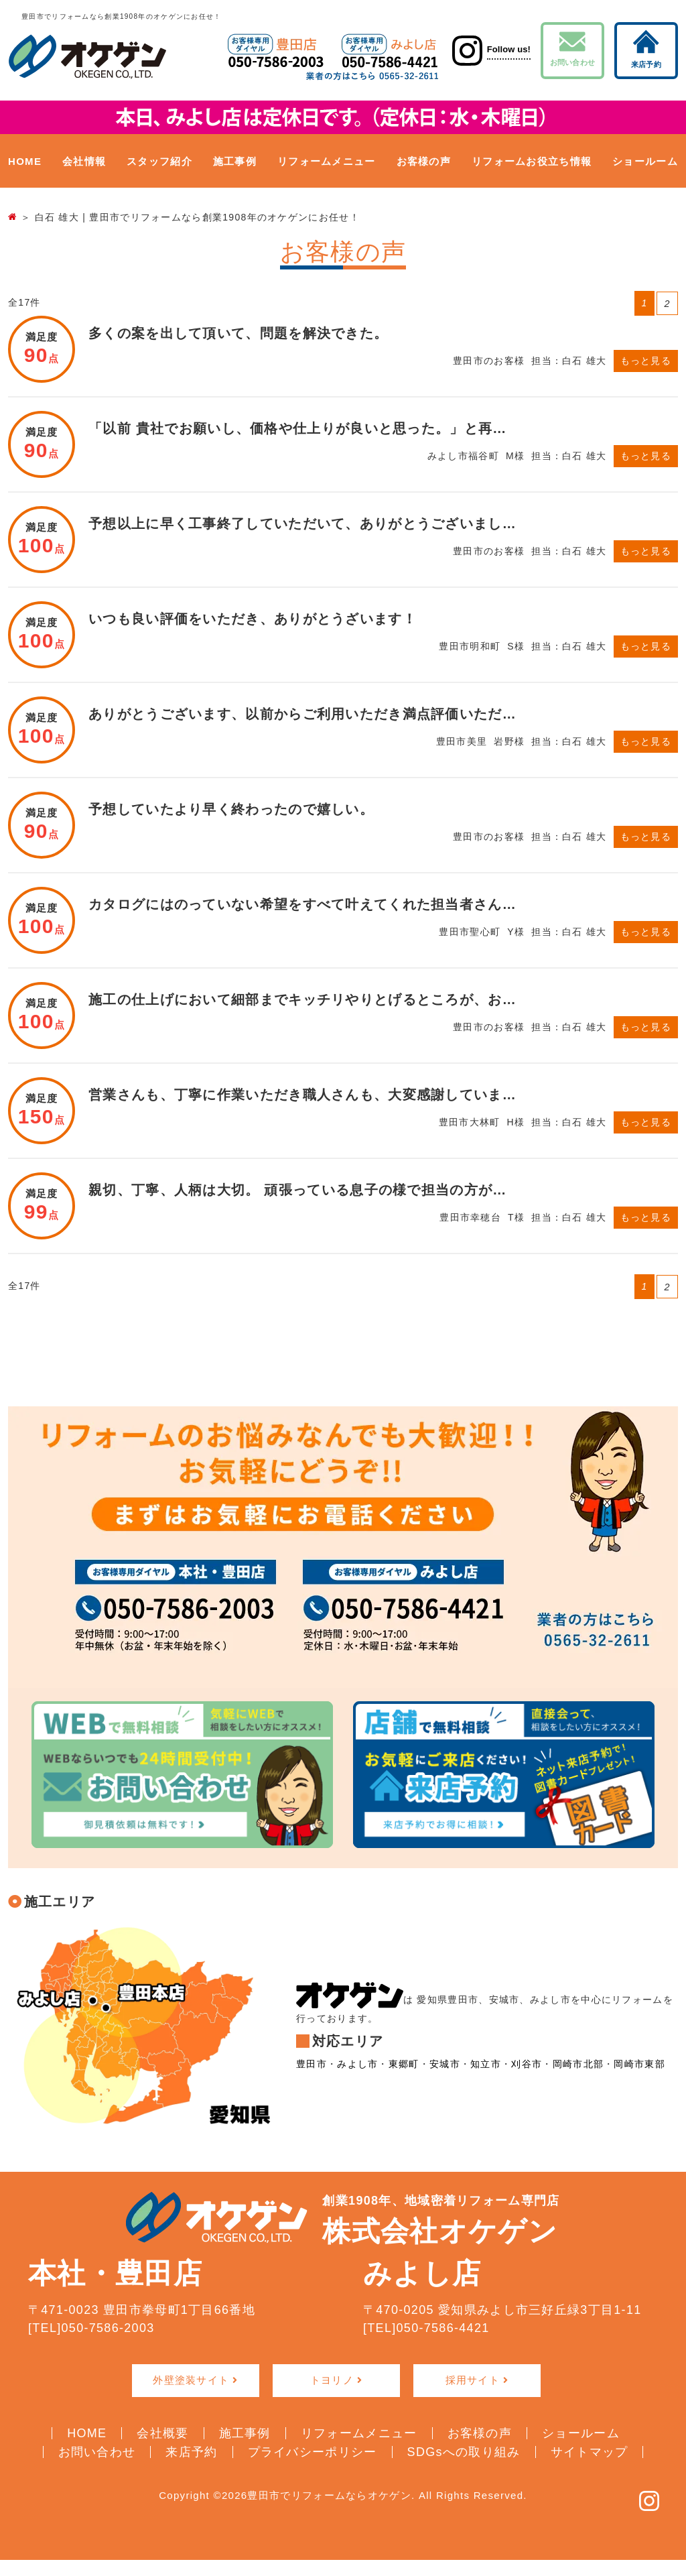 The height and width of the screenshot is (2576, 686). Describe the element at coordinates (235, 161) in the screenshot. I see `施工事例` at that location.